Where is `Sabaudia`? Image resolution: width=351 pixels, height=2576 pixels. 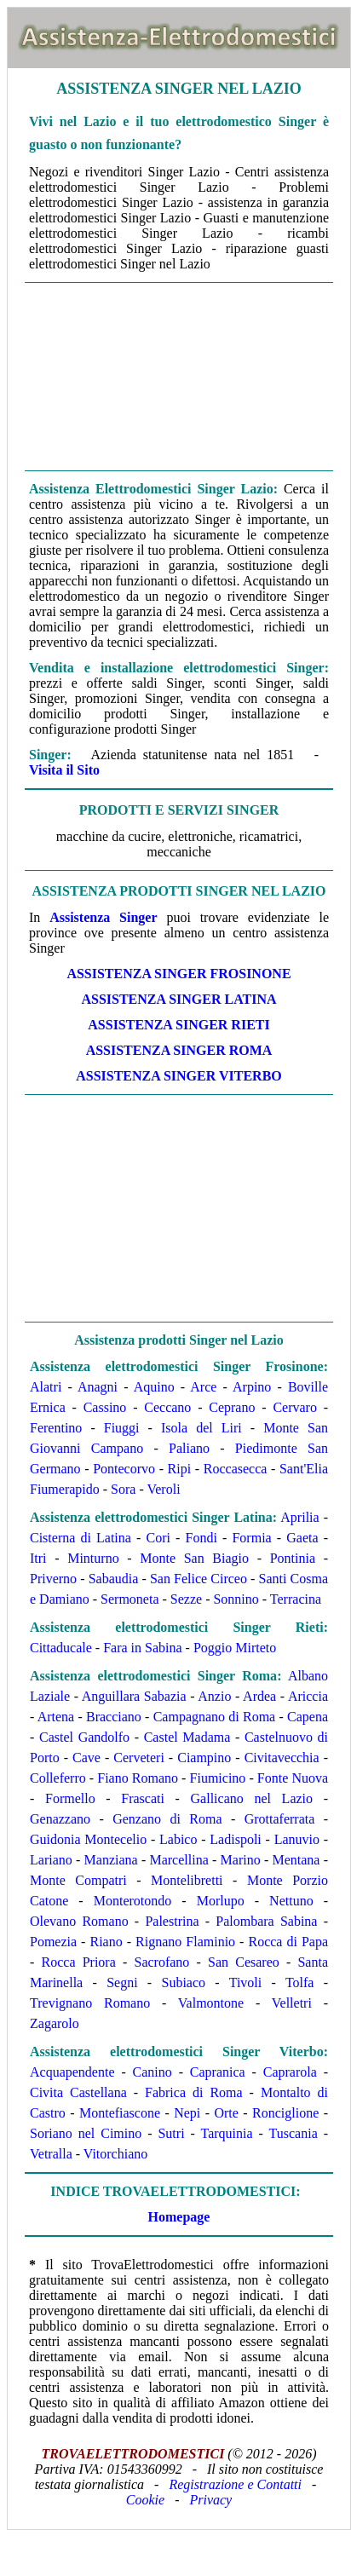
Sabaudia is located at coordinates (114, 1578).